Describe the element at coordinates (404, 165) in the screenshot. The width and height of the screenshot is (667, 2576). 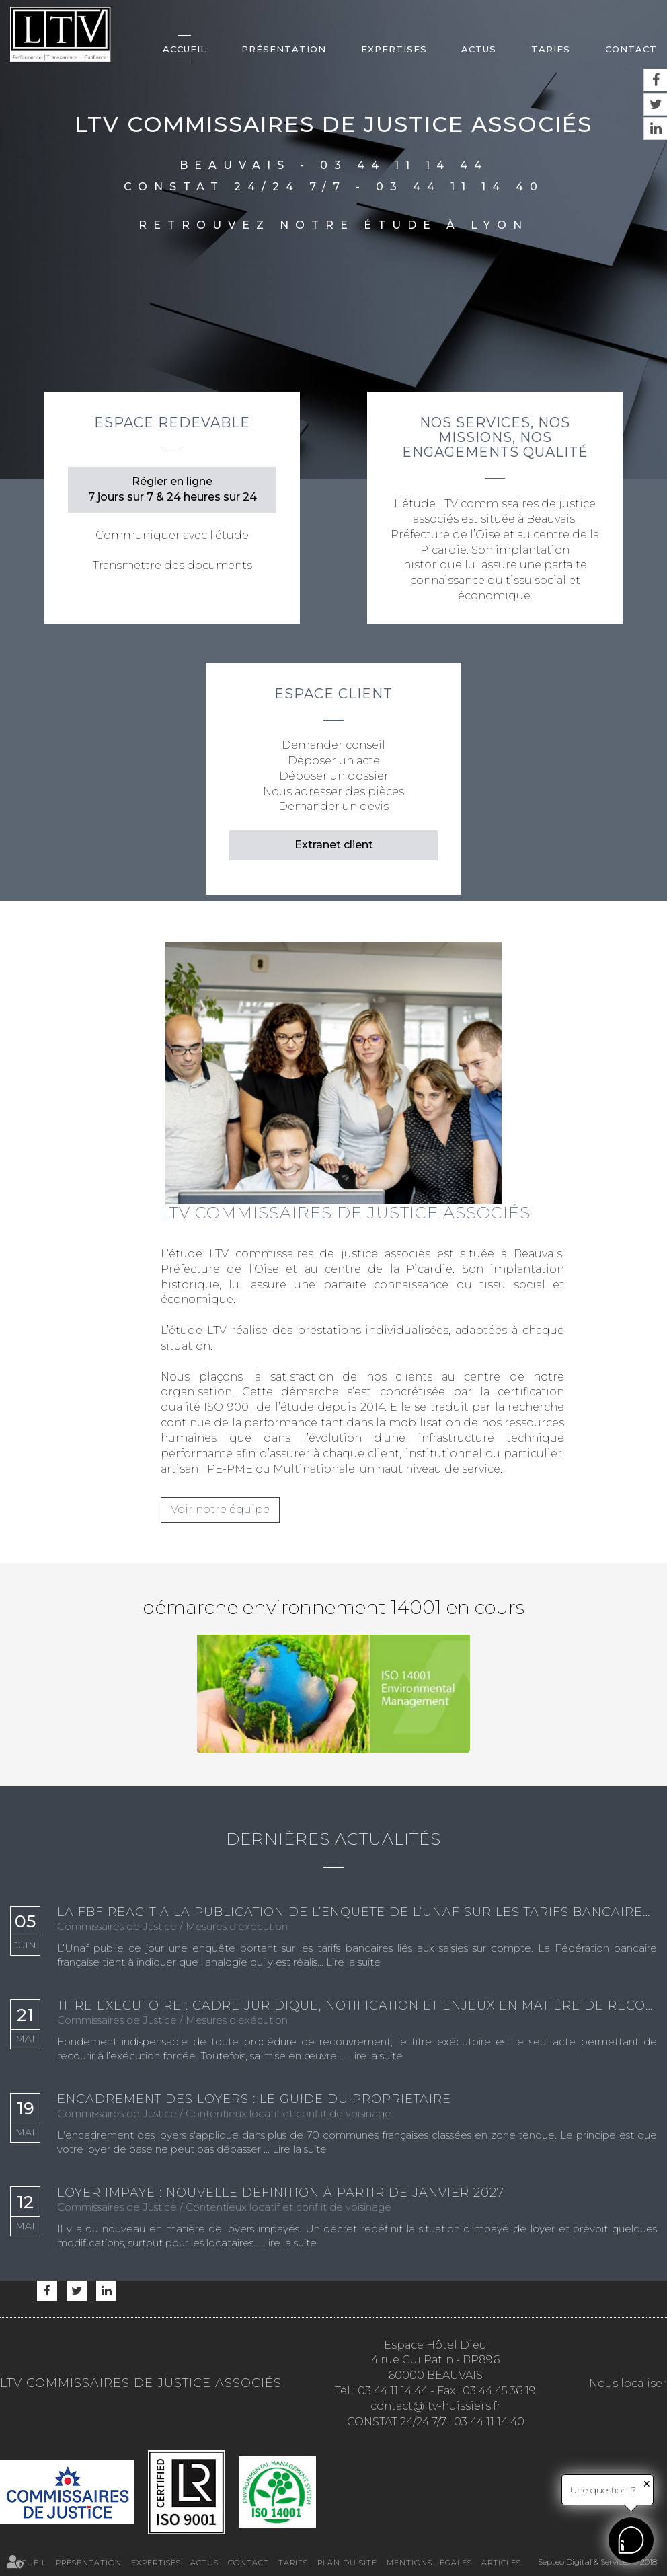
I see `03 44 11 14 44` at that location.